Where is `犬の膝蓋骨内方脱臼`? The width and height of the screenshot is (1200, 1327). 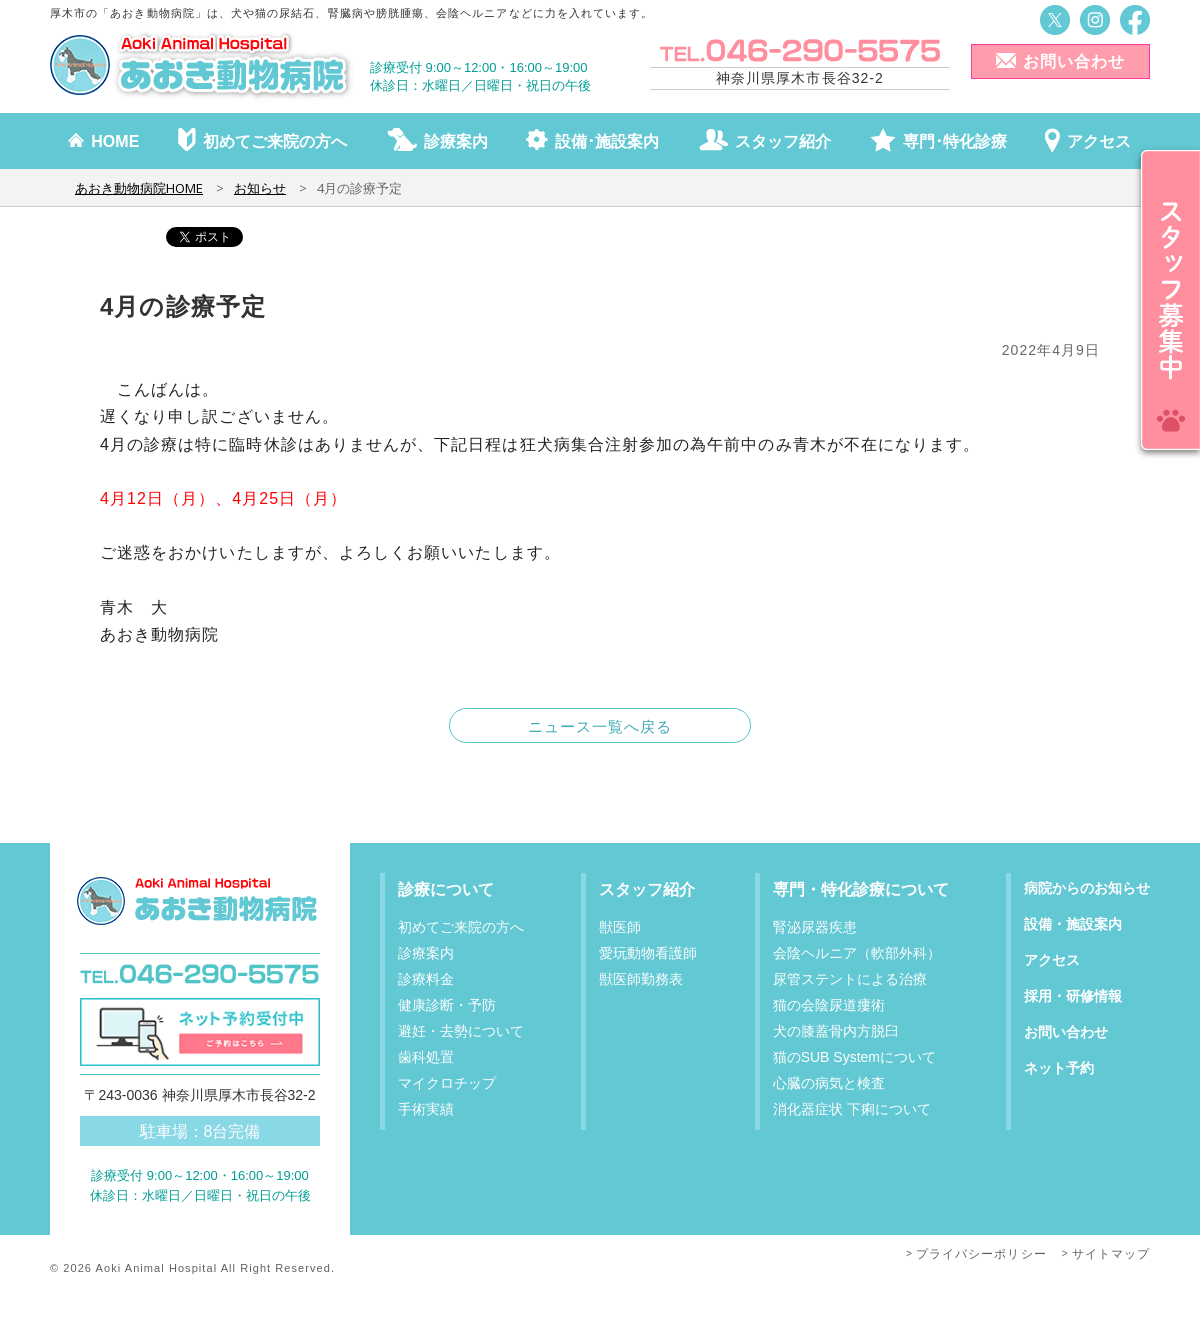 犬の膝蓋骨内方脱臼 is located at coordinates (836, 1031).